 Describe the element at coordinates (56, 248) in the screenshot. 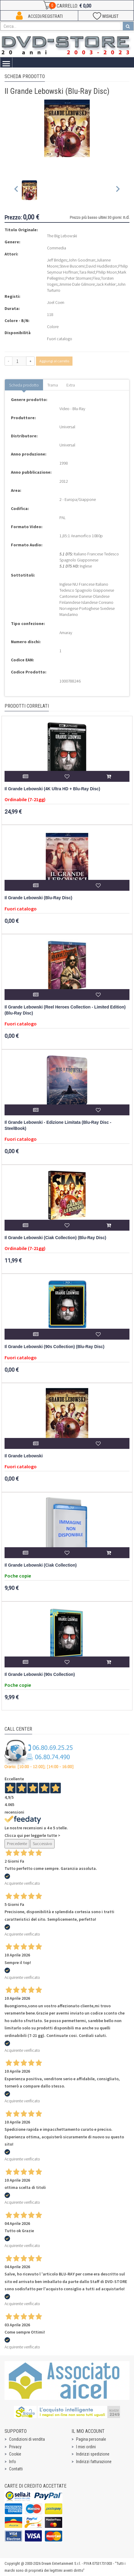

I see `Commedia` at that location.